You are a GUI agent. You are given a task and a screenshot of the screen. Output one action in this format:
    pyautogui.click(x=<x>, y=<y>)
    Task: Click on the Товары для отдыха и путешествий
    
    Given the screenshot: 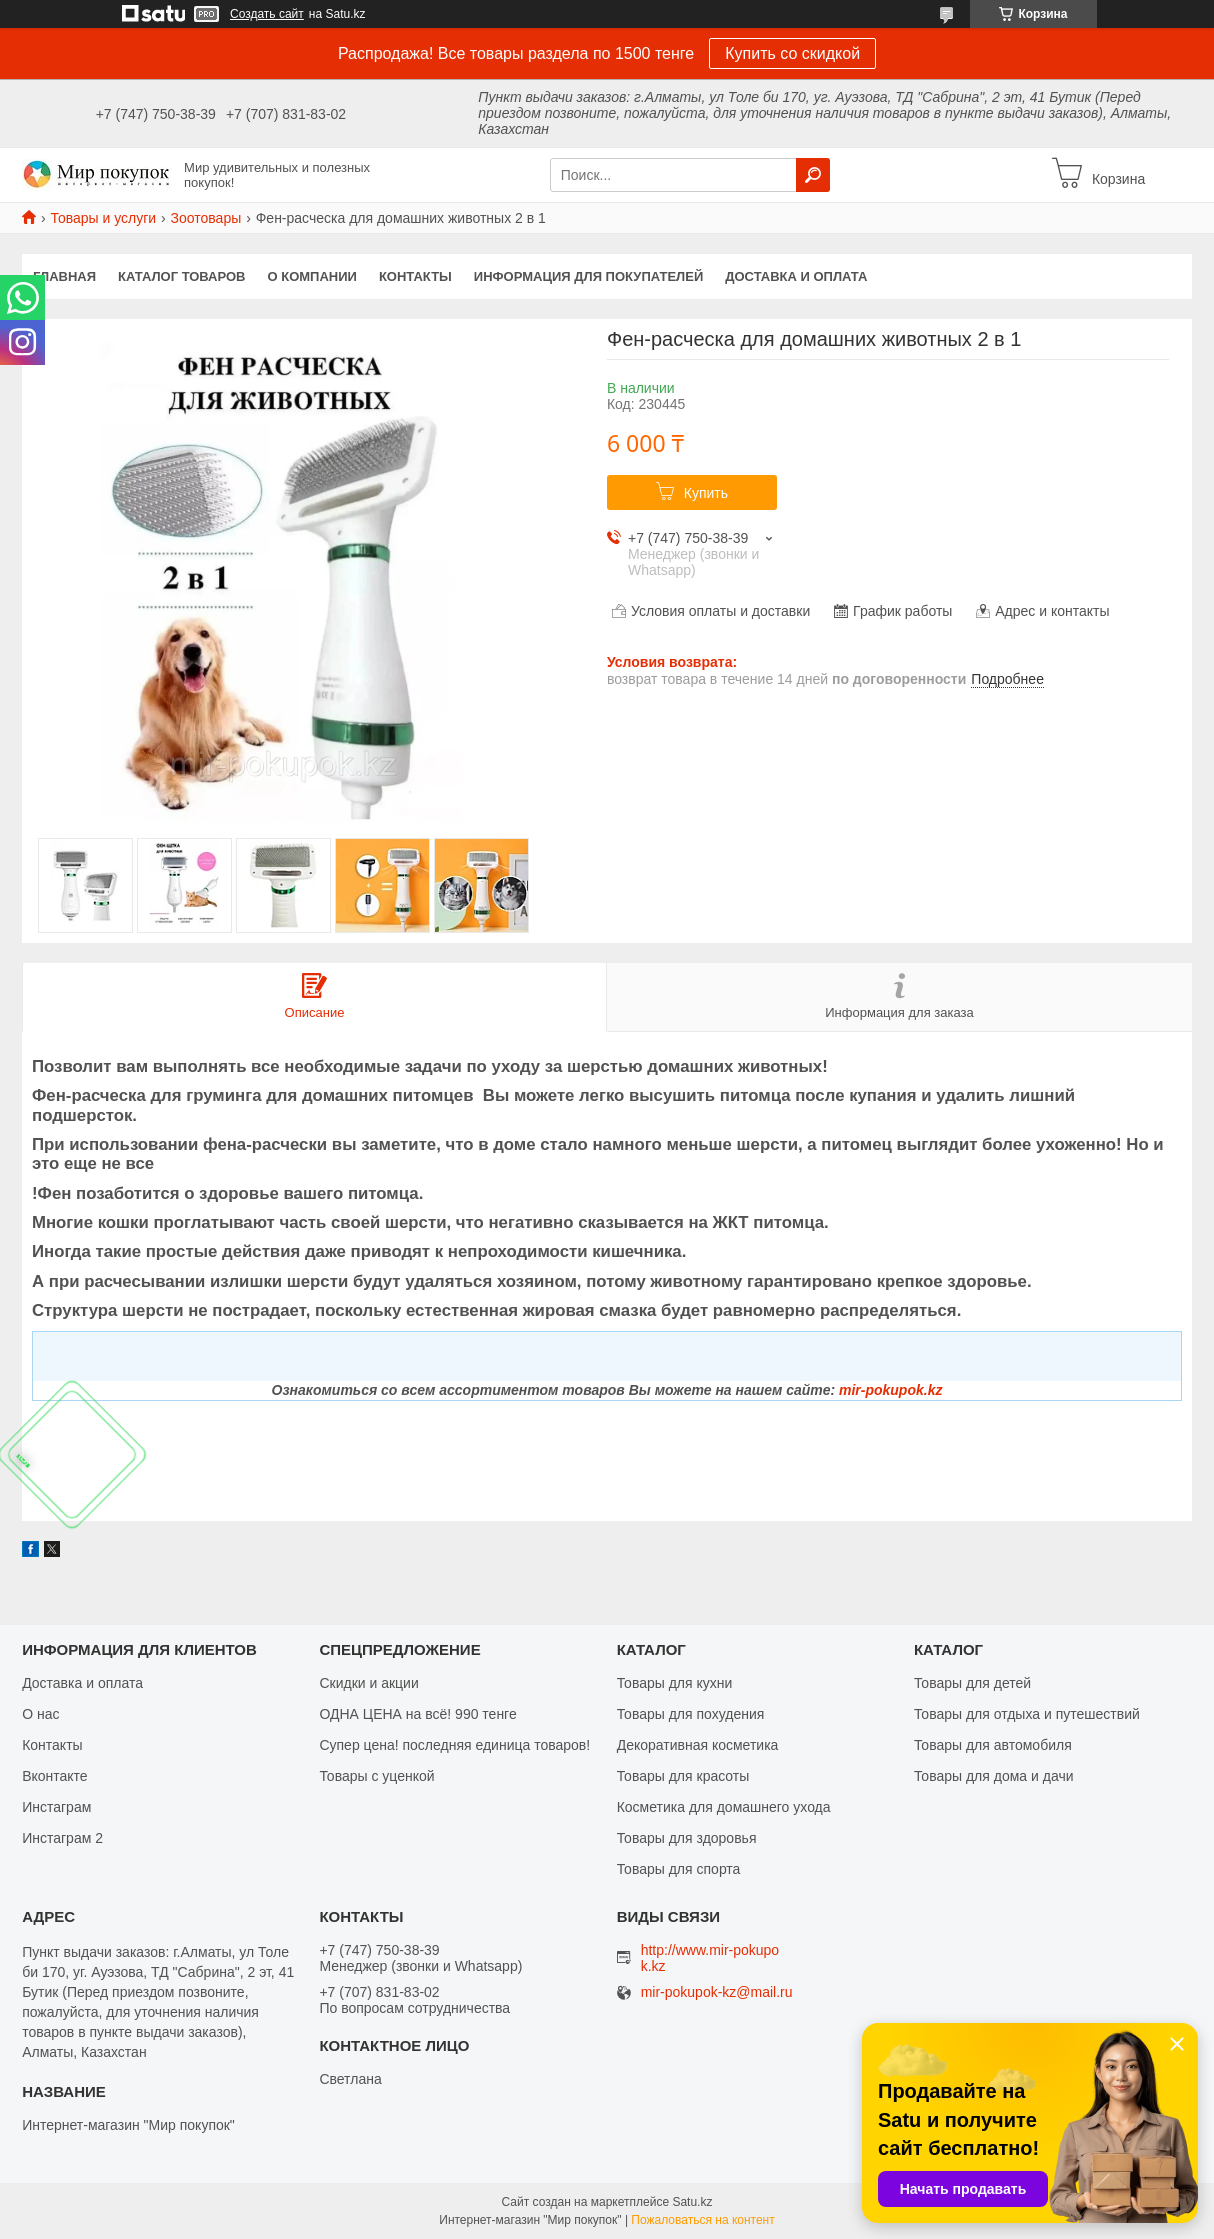 What is the action you would take?
    pyautogui.click(x=1027, y=1714)
    